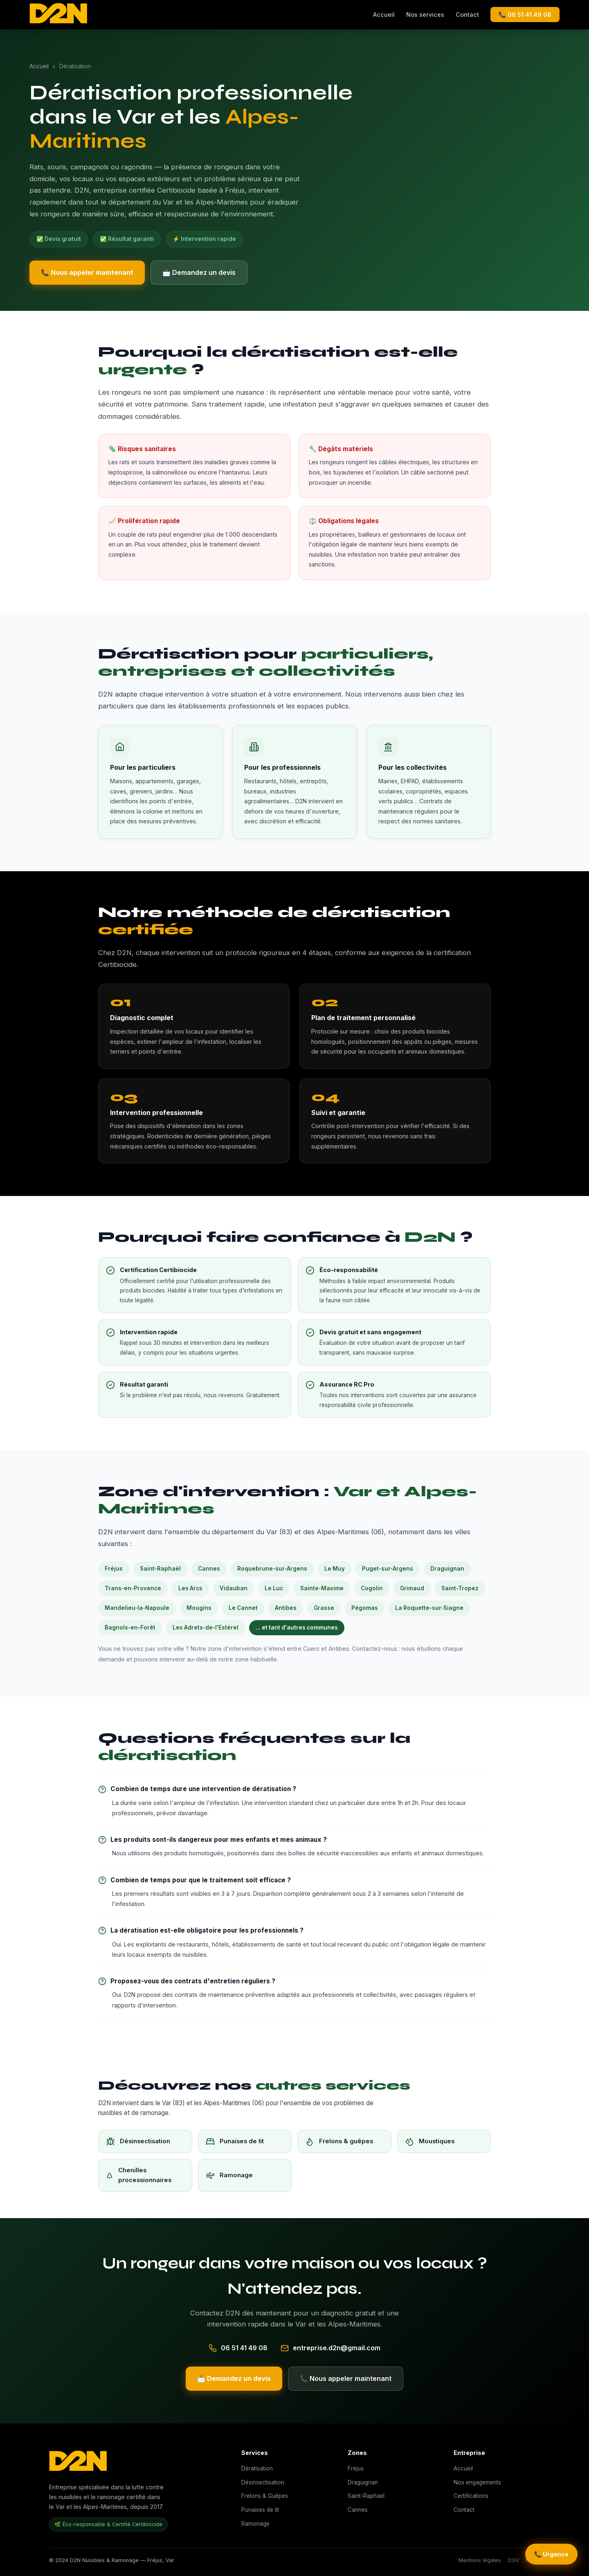  Describe the element at coordinates (358, 2509) in the screenshot. I see `Cannes` at that location.